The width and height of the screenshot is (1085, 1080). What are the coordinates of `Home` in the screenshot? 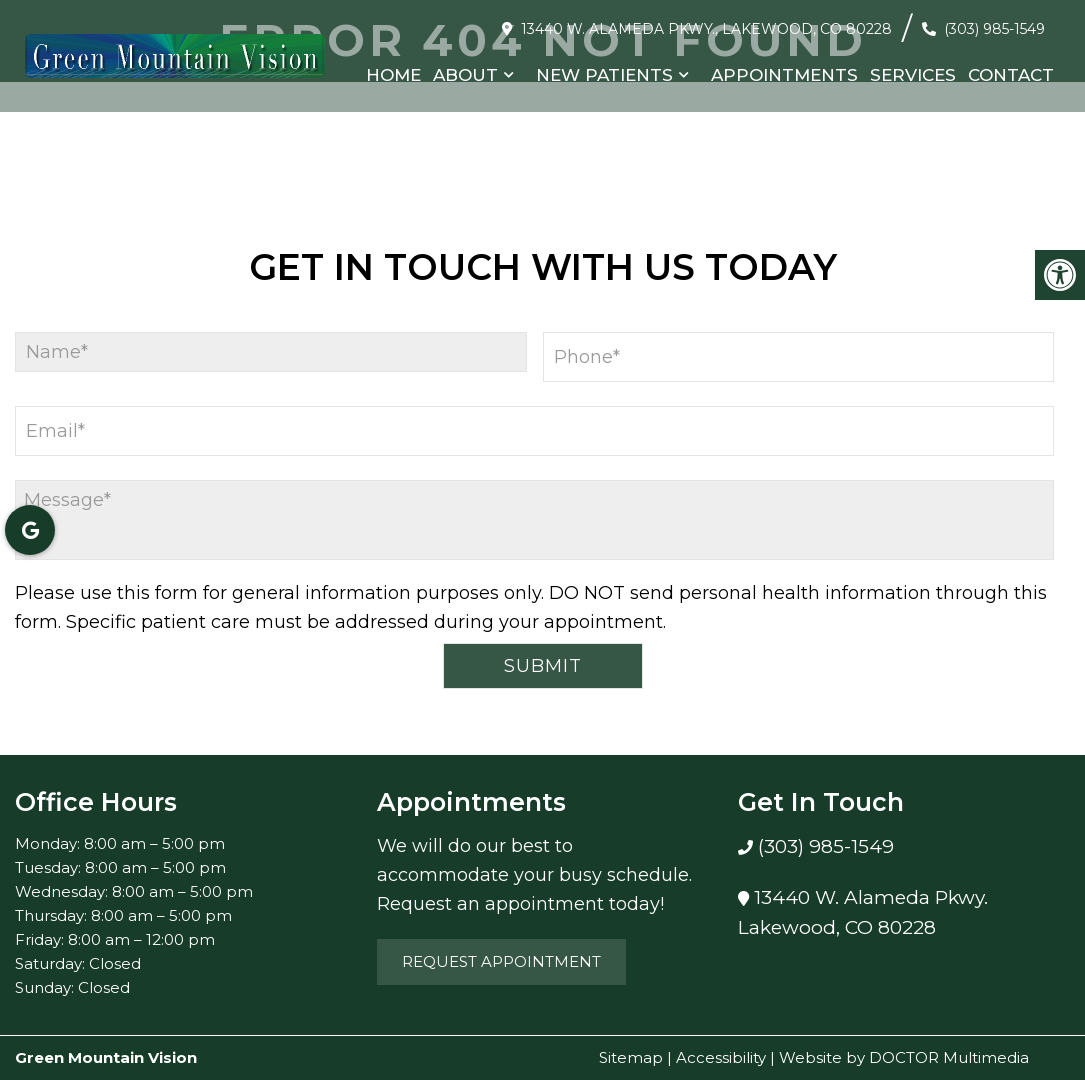 It's located at (393, 75).